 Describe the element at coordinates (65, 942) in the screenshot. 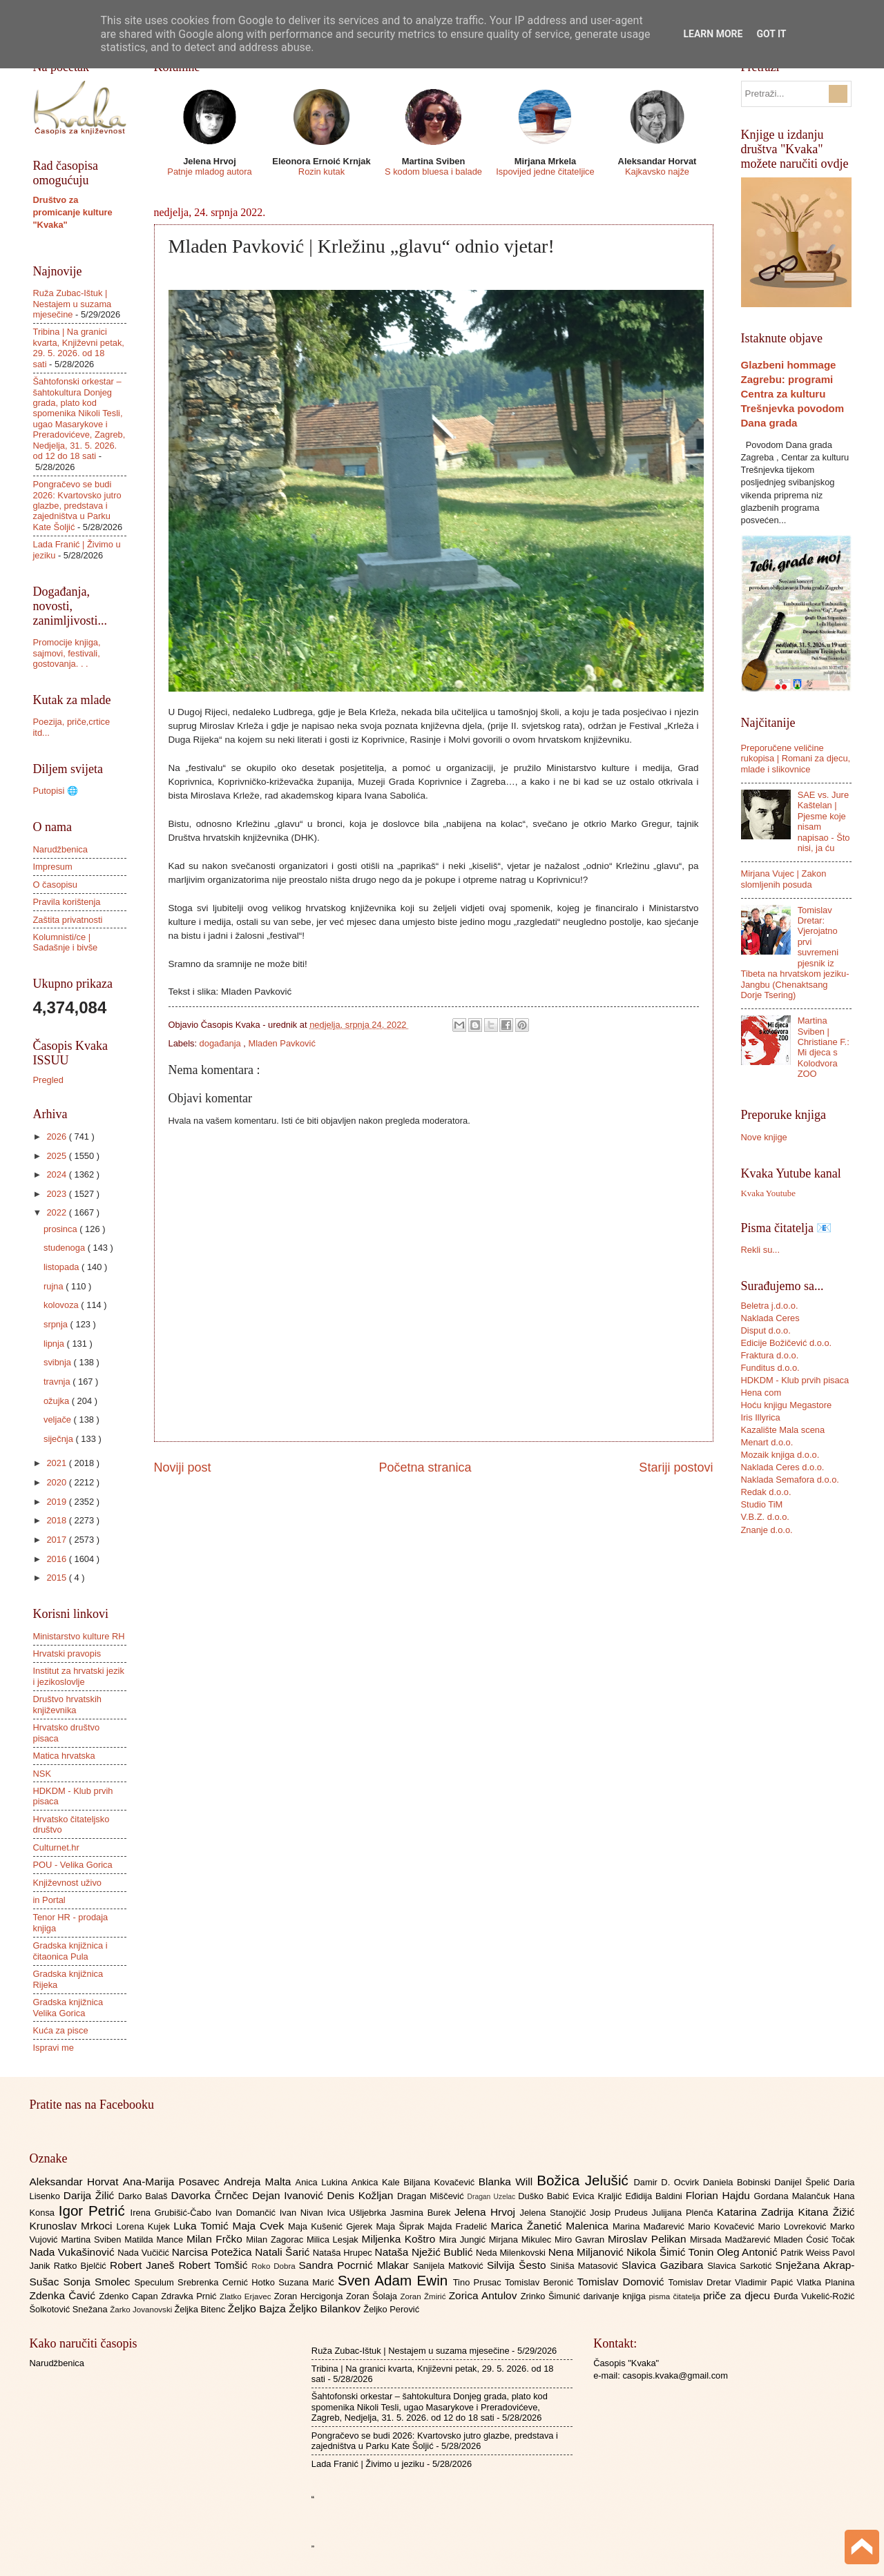

I see `Kolumnisti/ce | Sadašnje i bivše` at that location.